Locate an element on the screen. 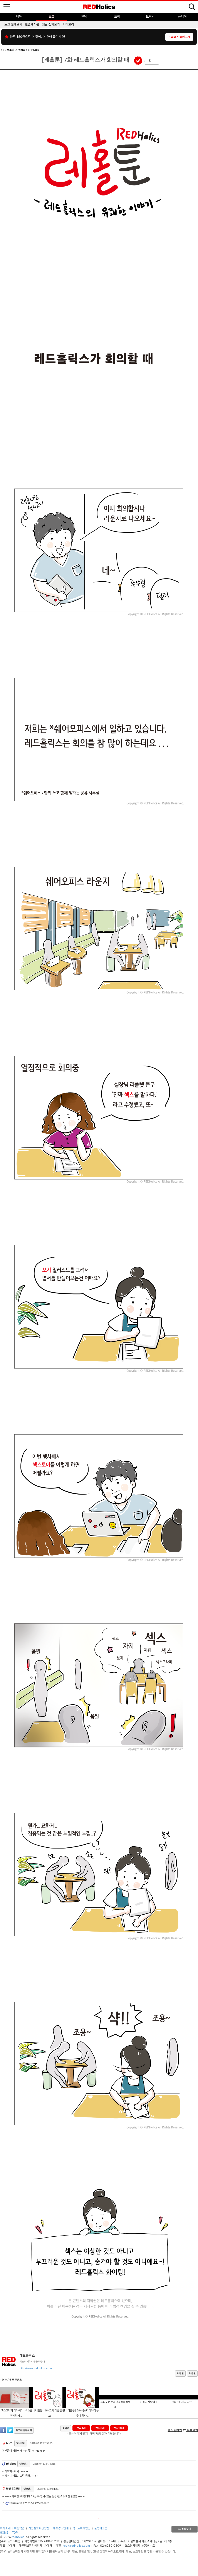 The width and height of the screenshot is (198, 2576). 베톡 is located at coordinates (19, 16).